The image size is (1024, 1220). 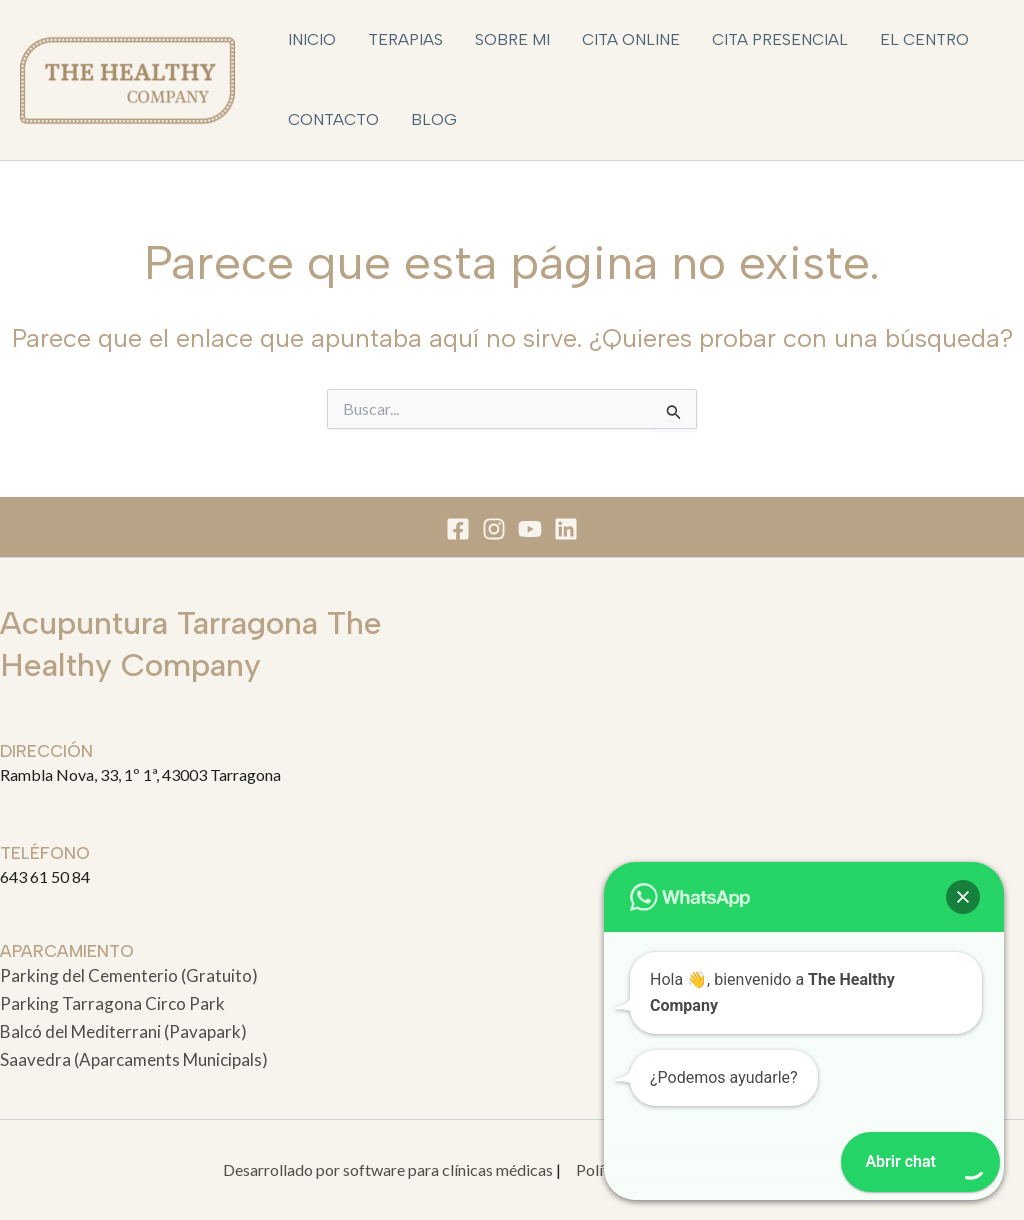 I want to click on Balcó del Mediterrani (Pavapark), so click(x=123, y=1031).